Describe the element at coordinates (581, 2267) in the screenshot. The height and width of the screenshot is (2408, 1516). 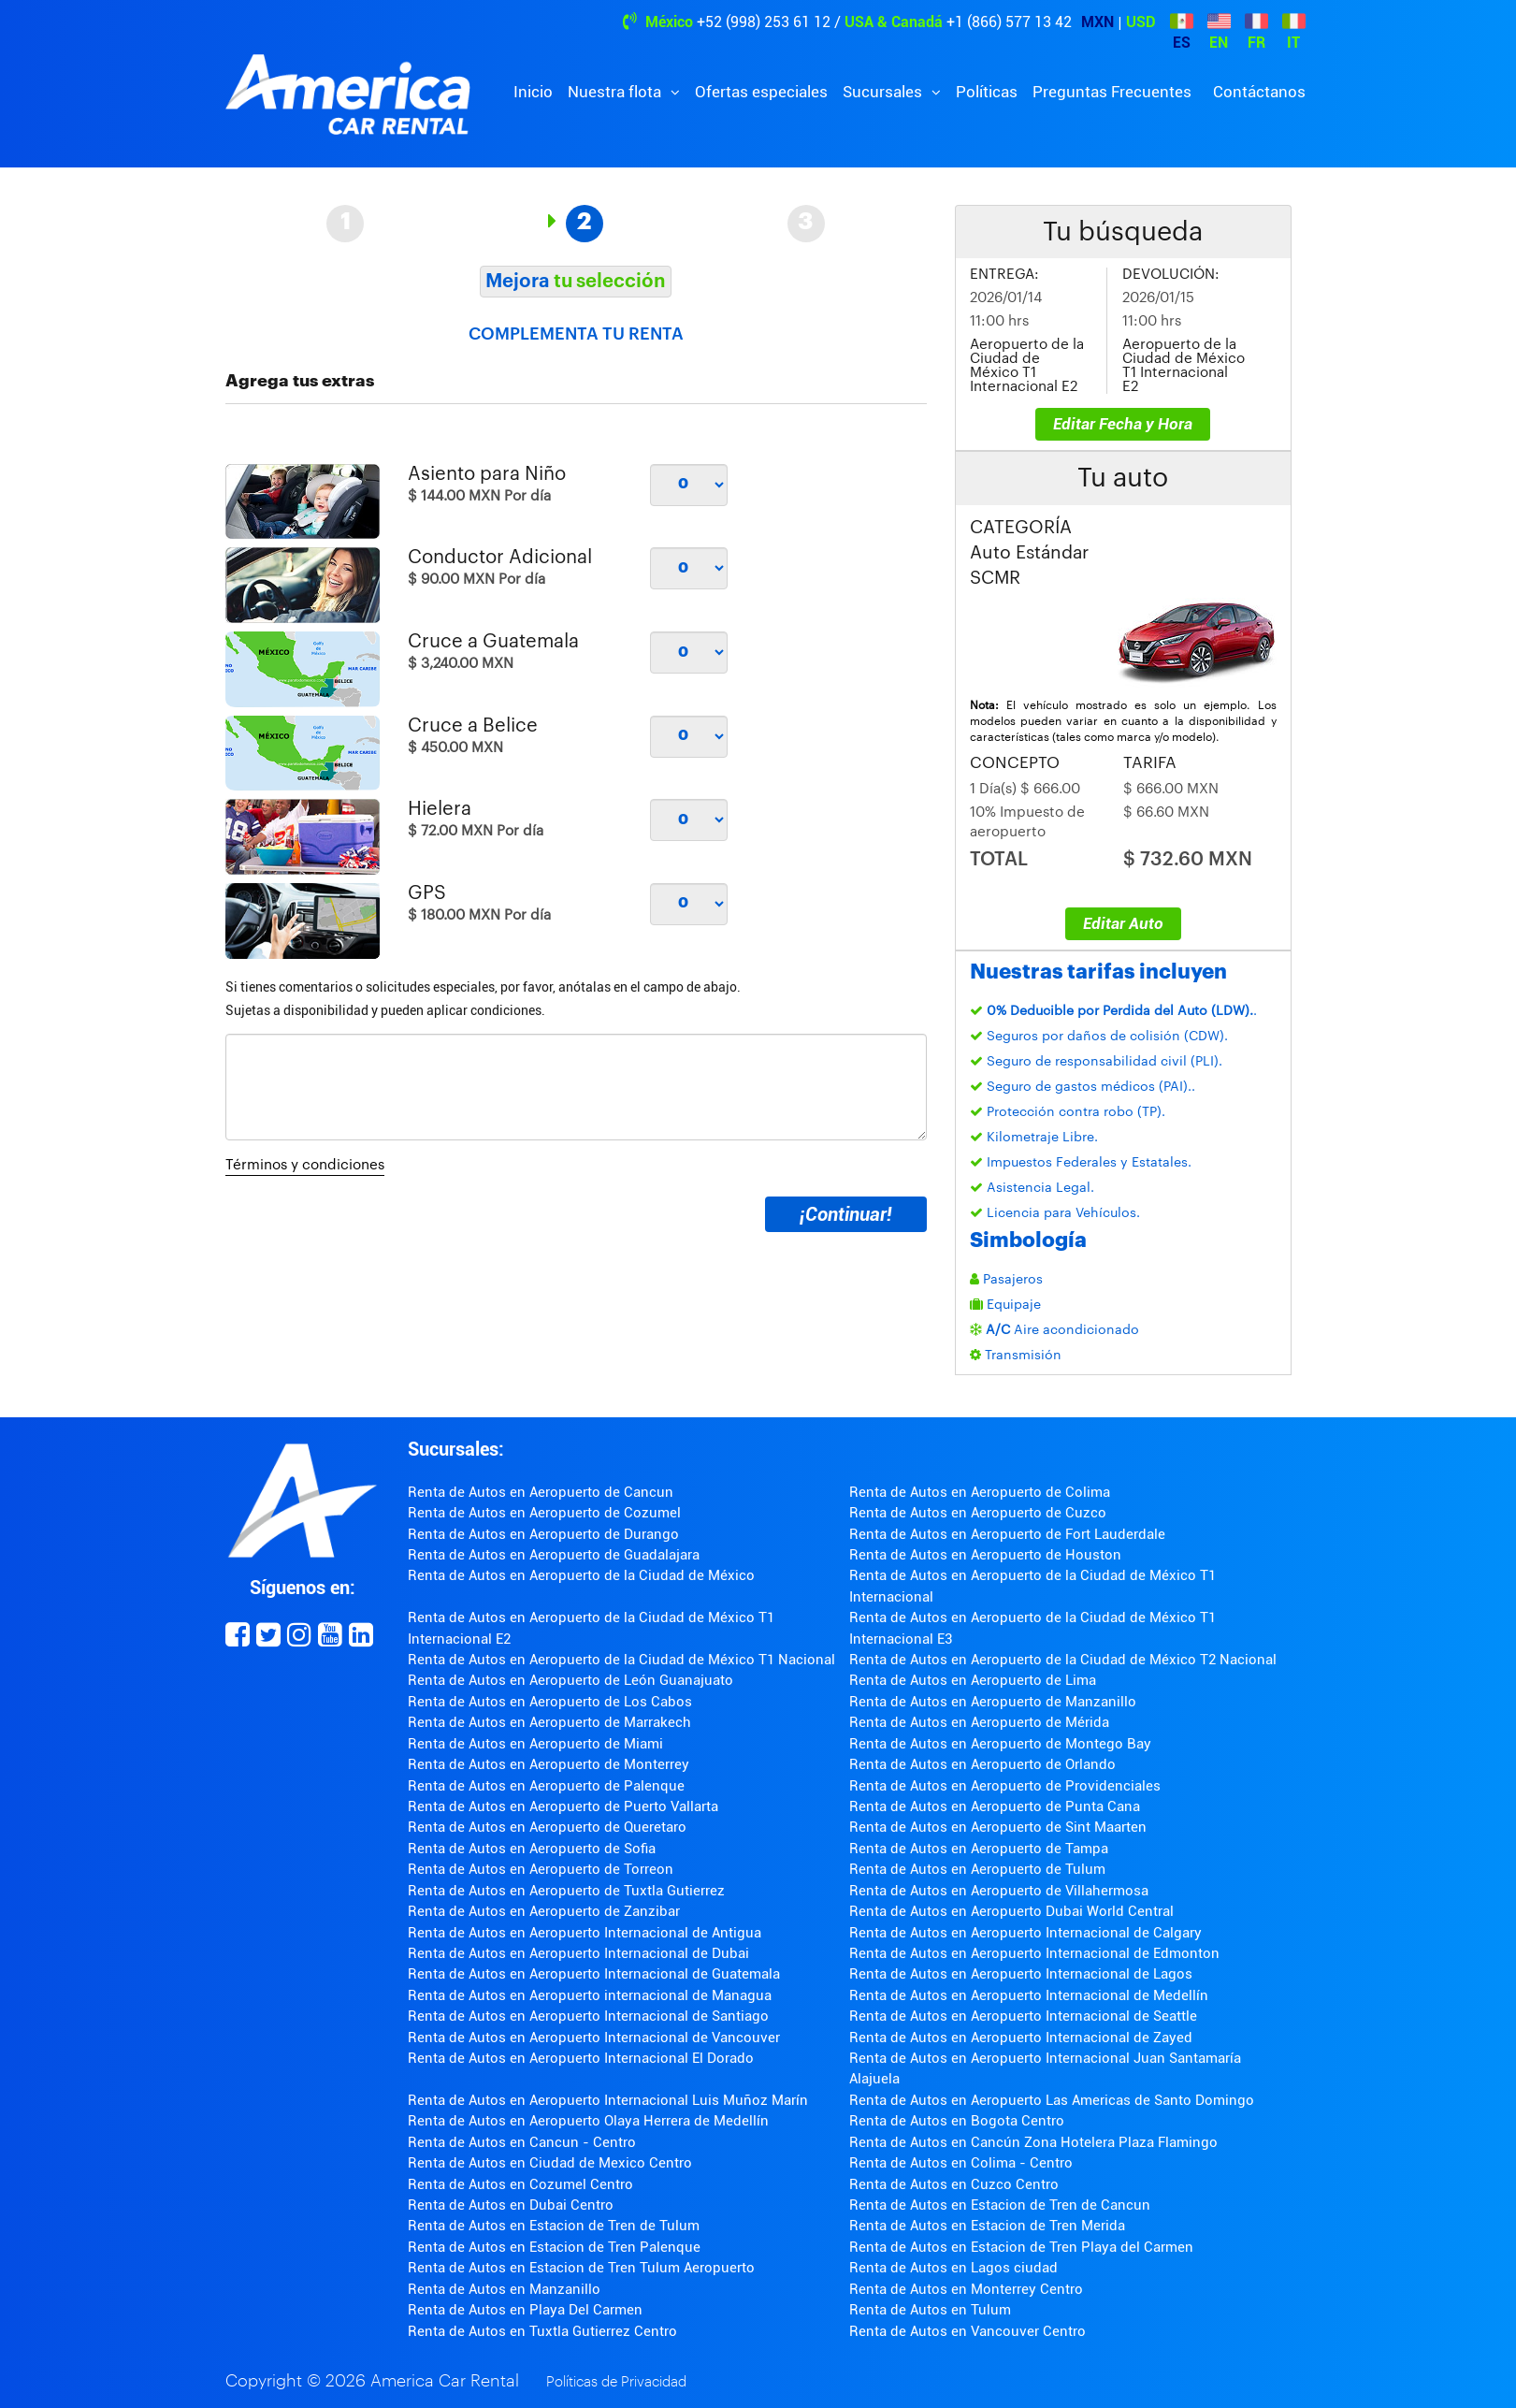
I see `Renta de Autos en Estacion de Tren Tulum Aeropuerto` at that location.